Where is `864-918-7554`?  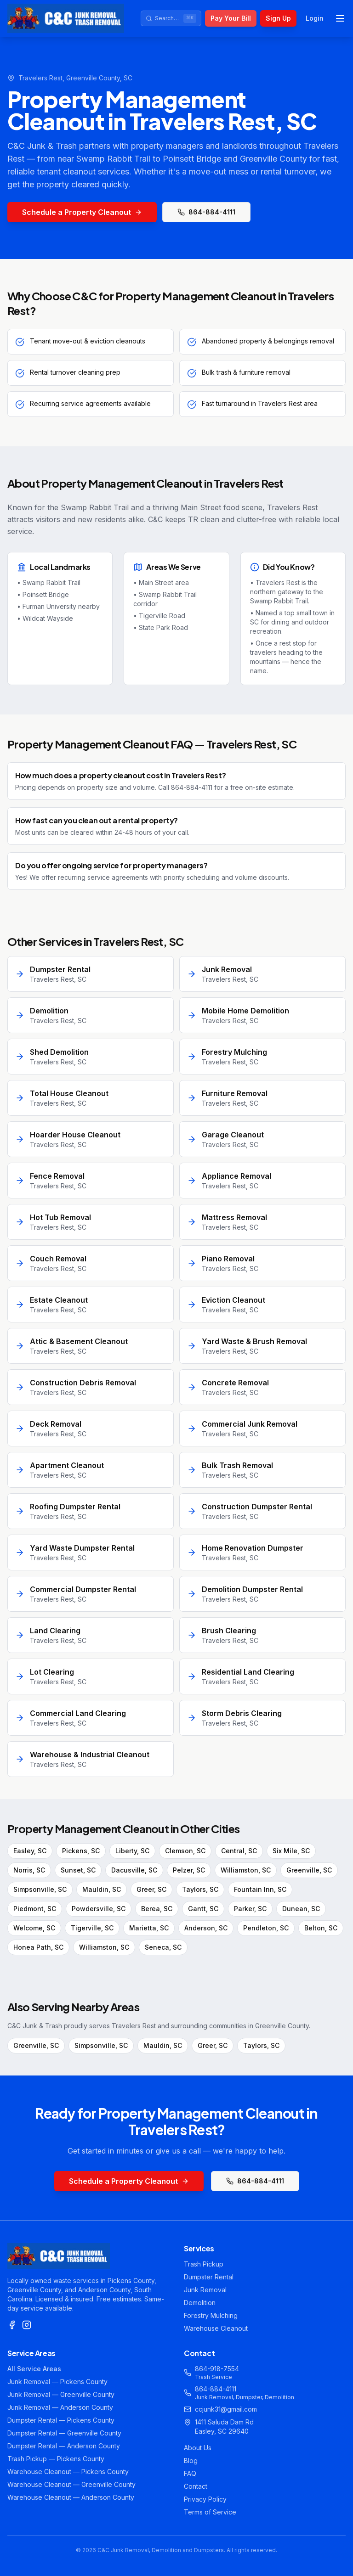
864-918-7554 is located at coordinates (217, 2369).